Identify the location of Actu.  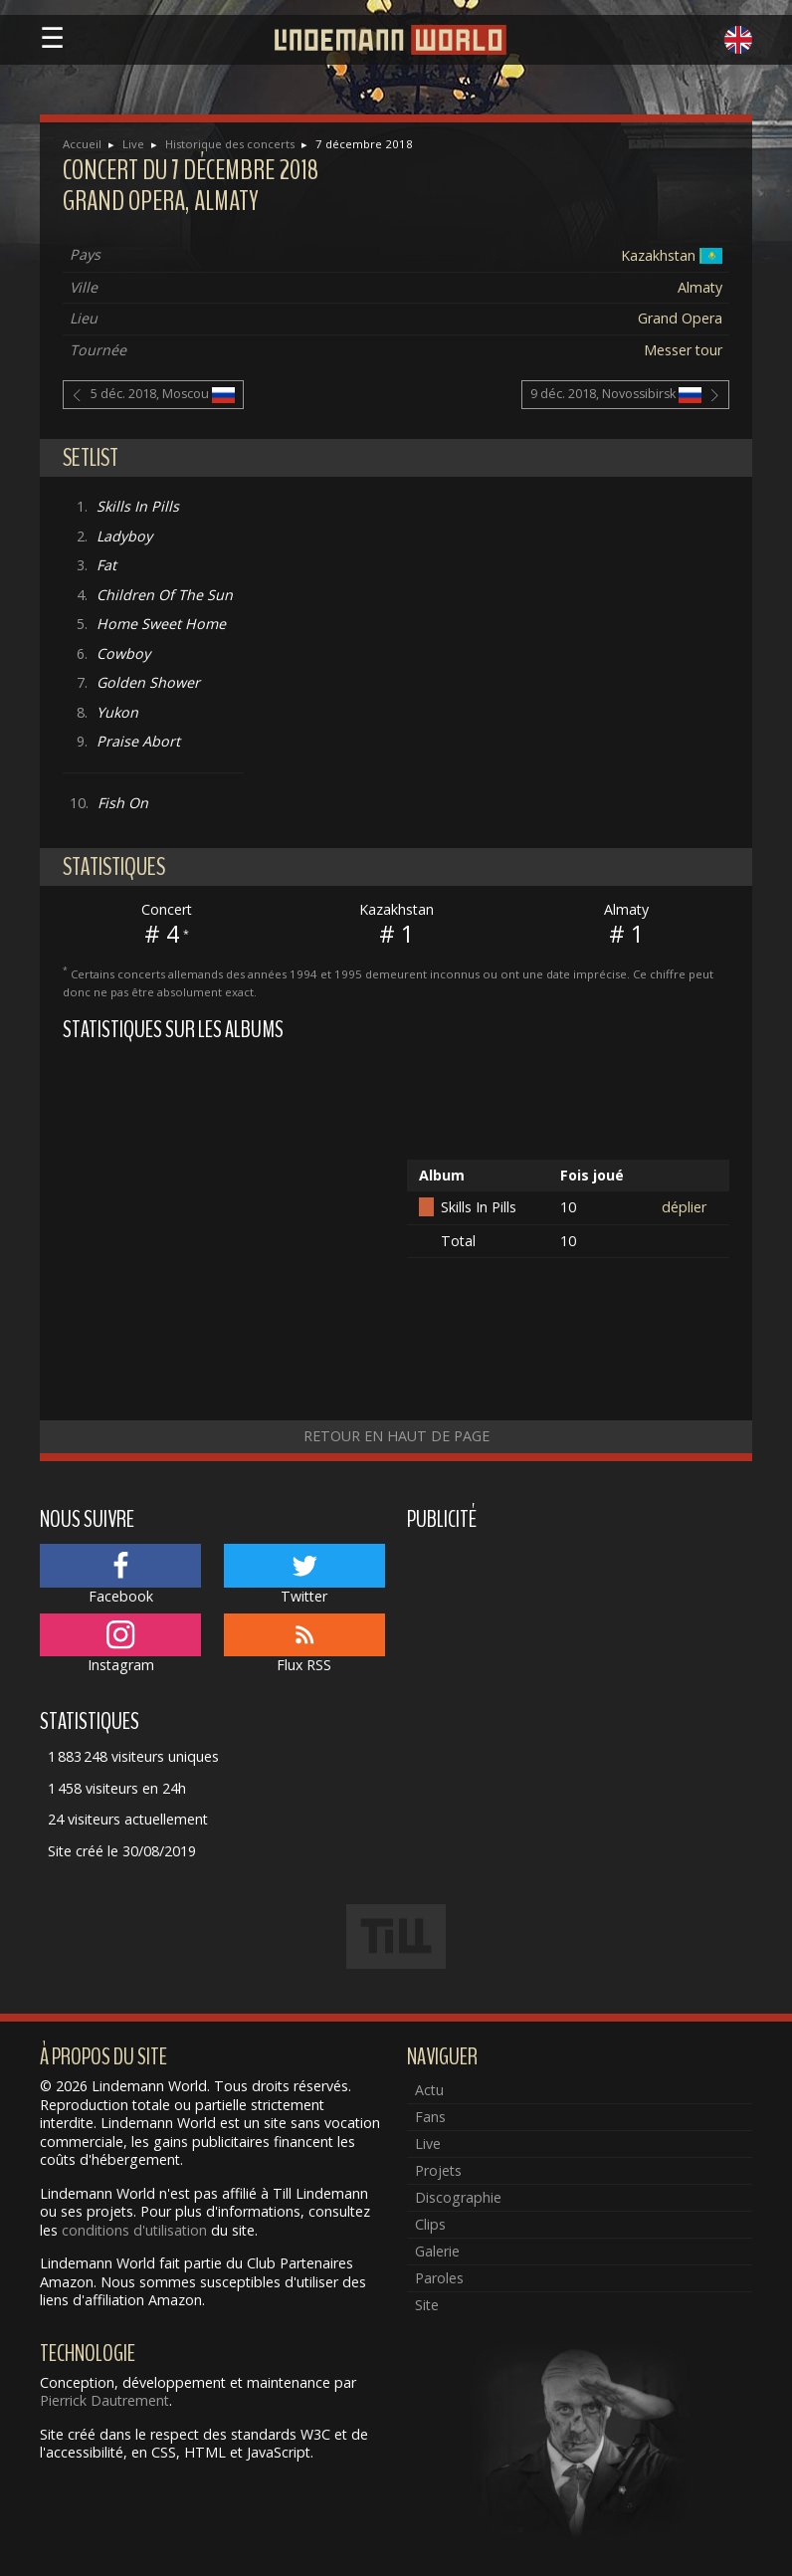
(429, 2089).